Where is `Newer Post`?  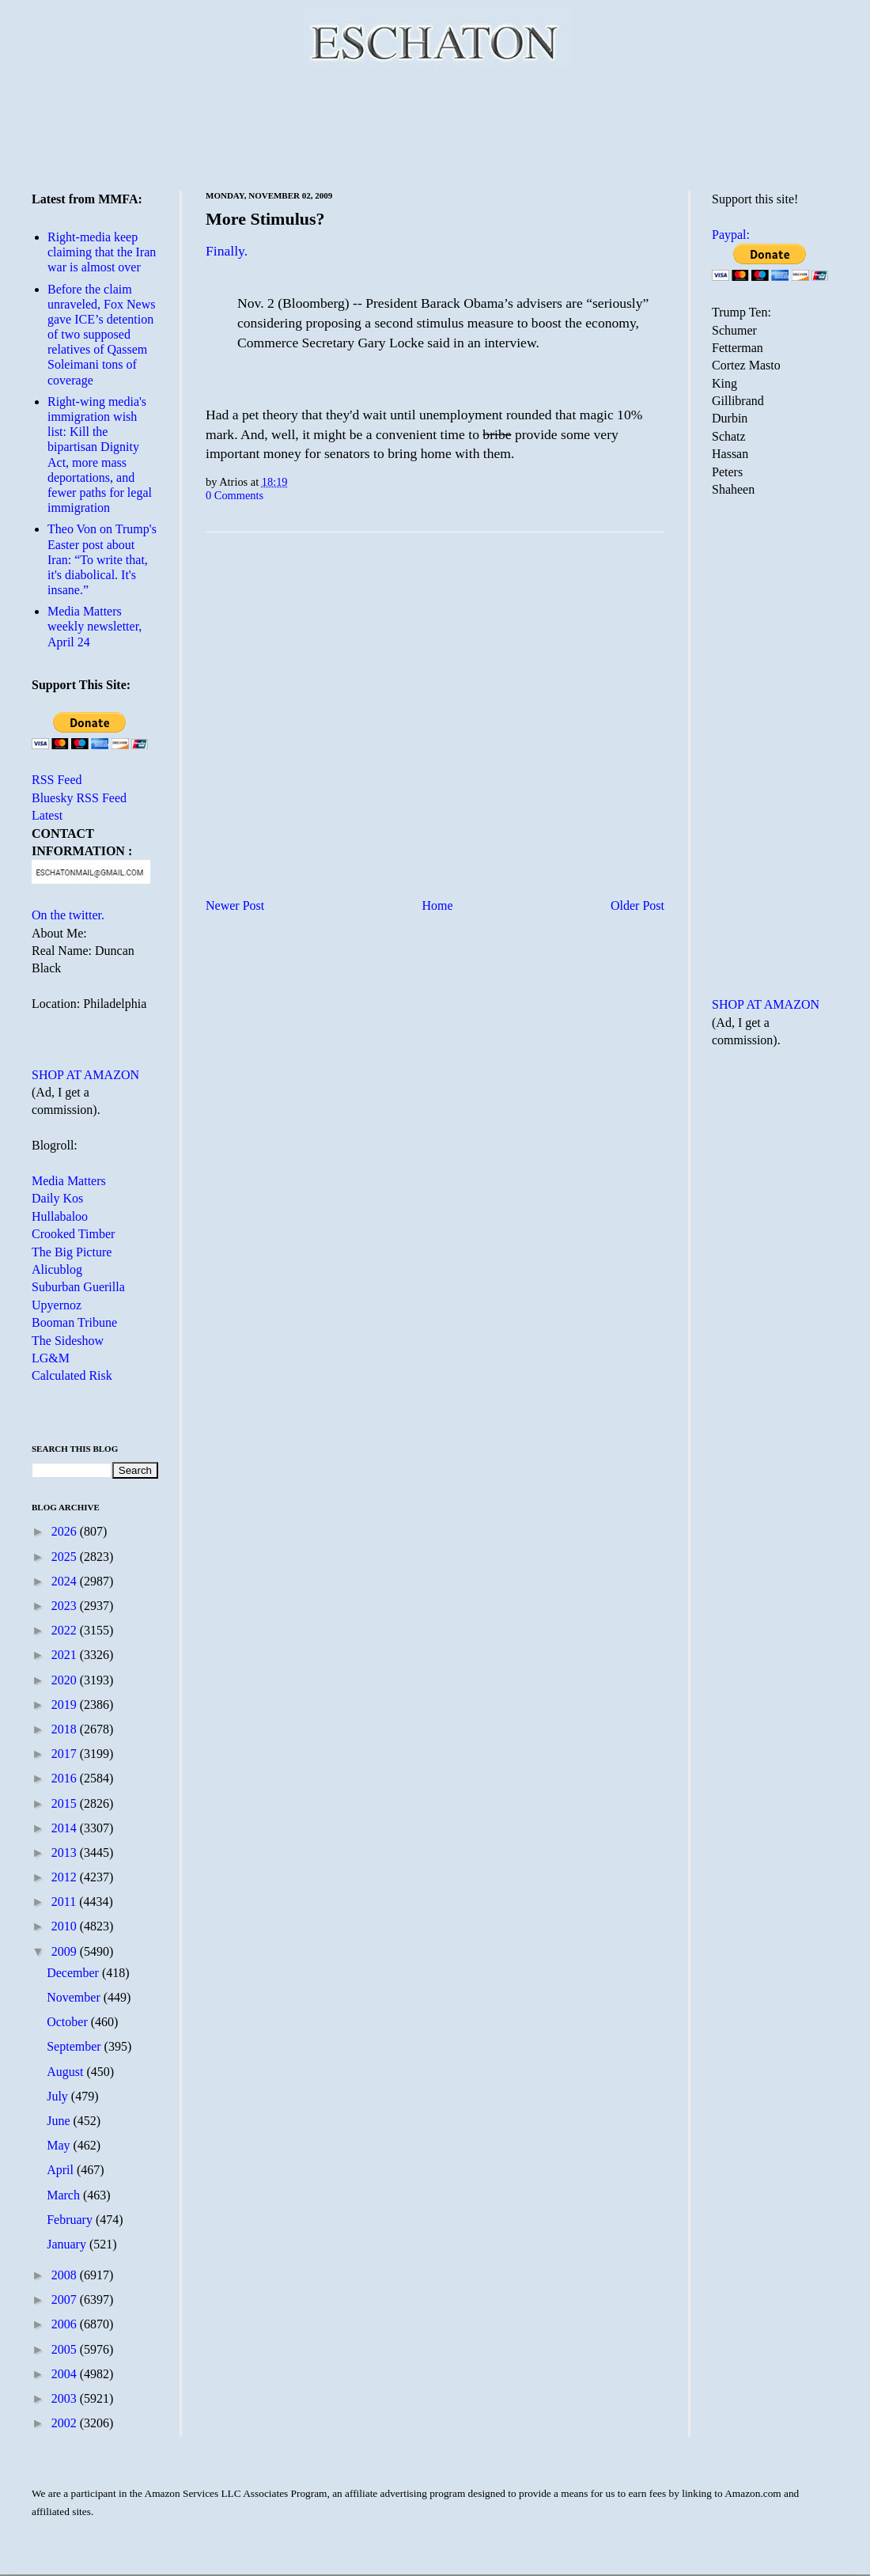 Newer Post is located at coordinates (235, 905).